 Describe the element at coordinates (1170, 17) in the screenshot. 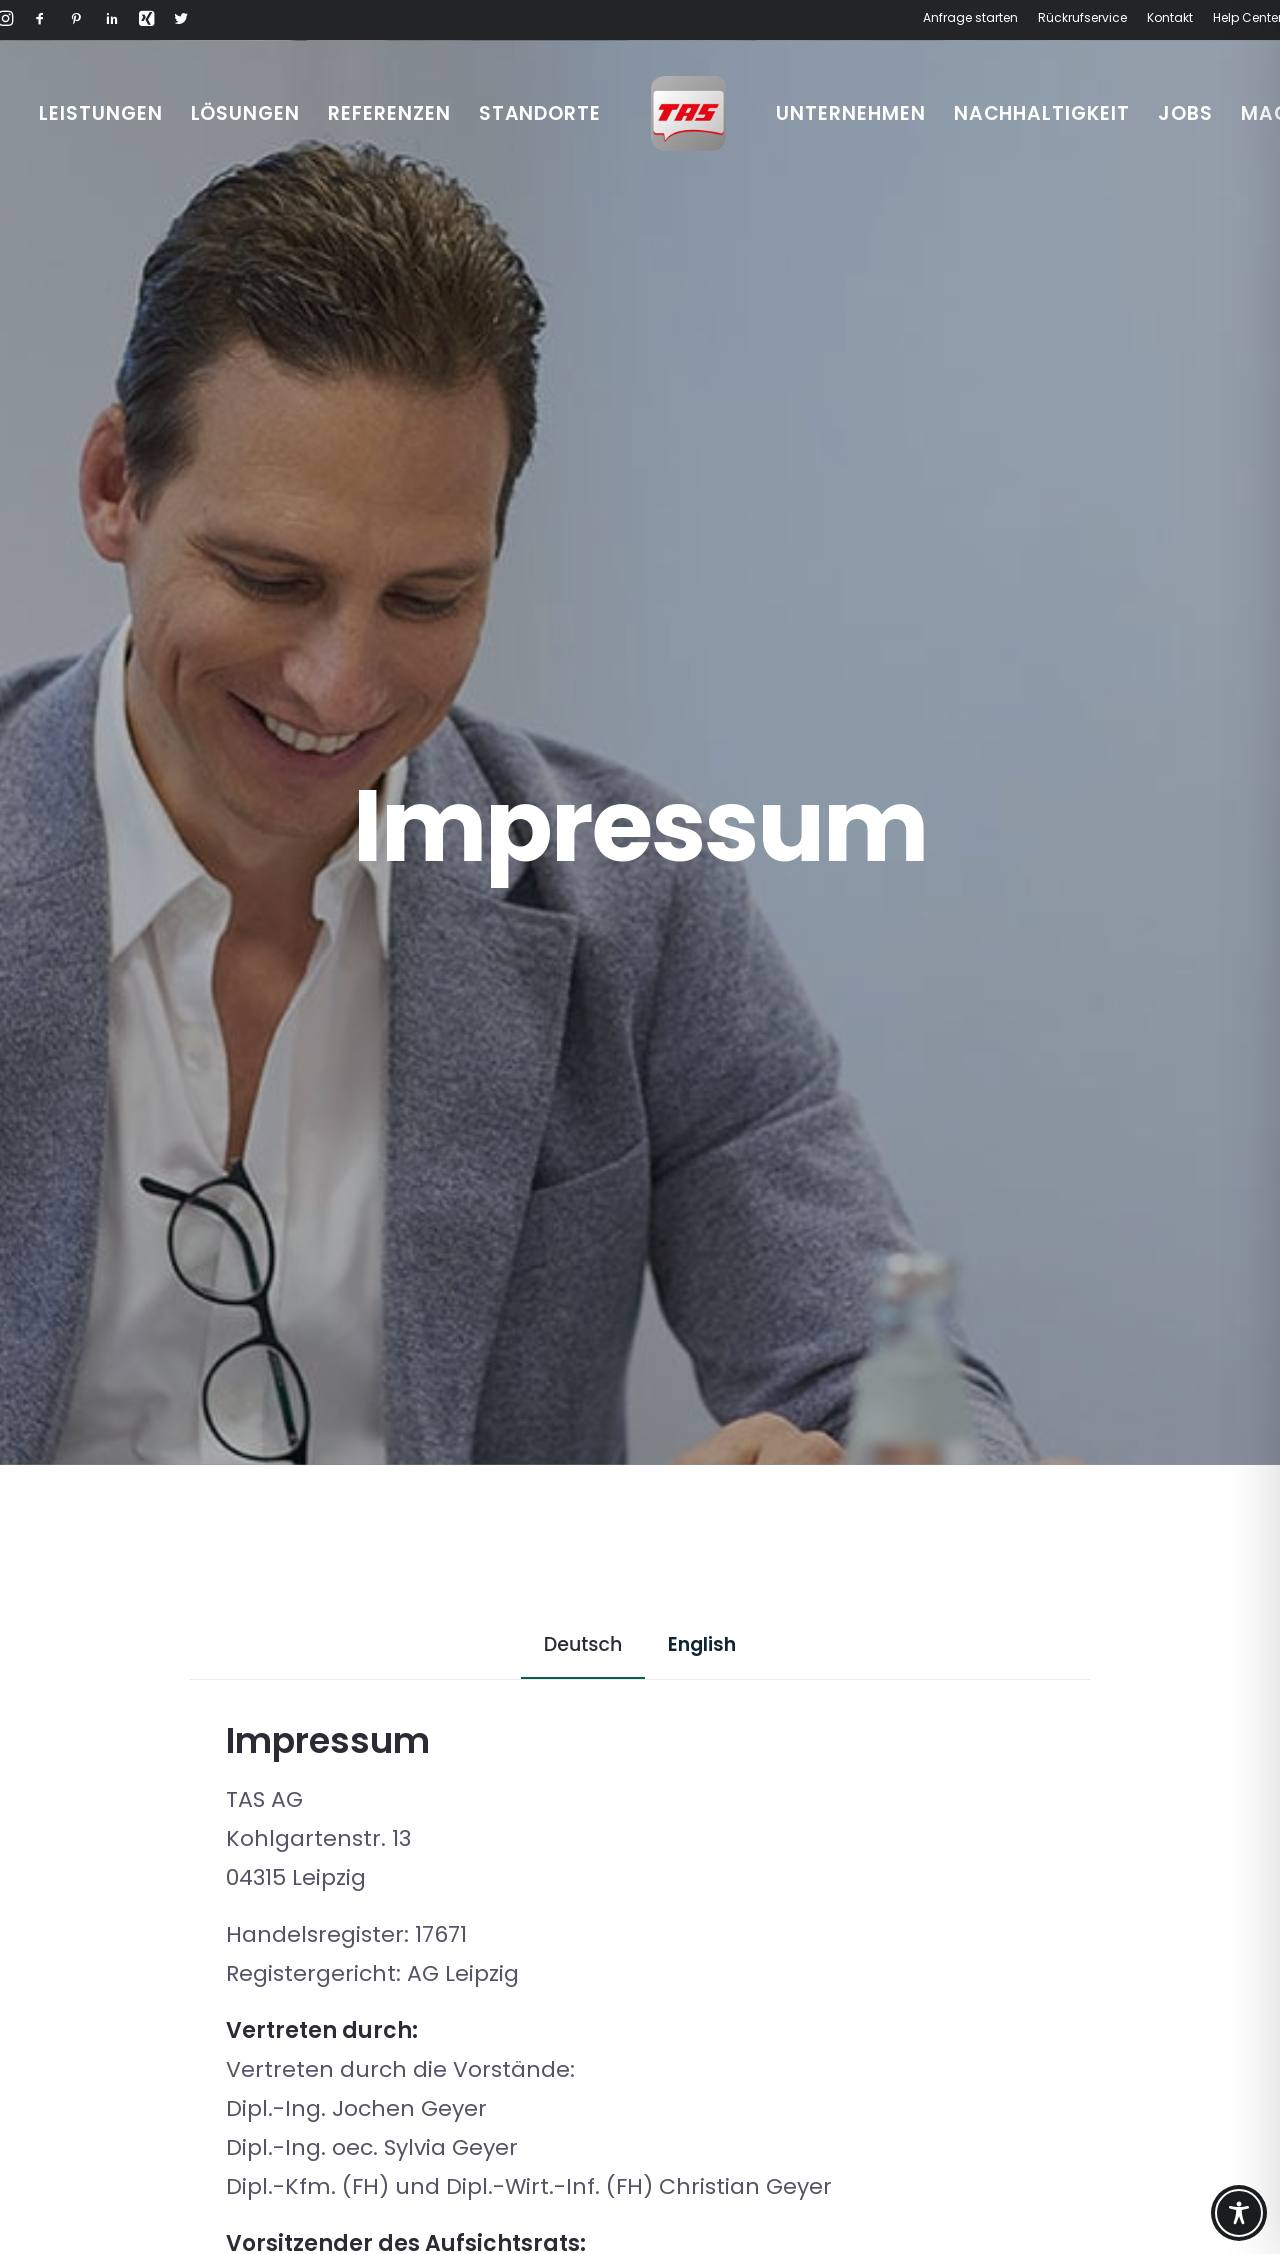

I see `Kontakt` at that location.